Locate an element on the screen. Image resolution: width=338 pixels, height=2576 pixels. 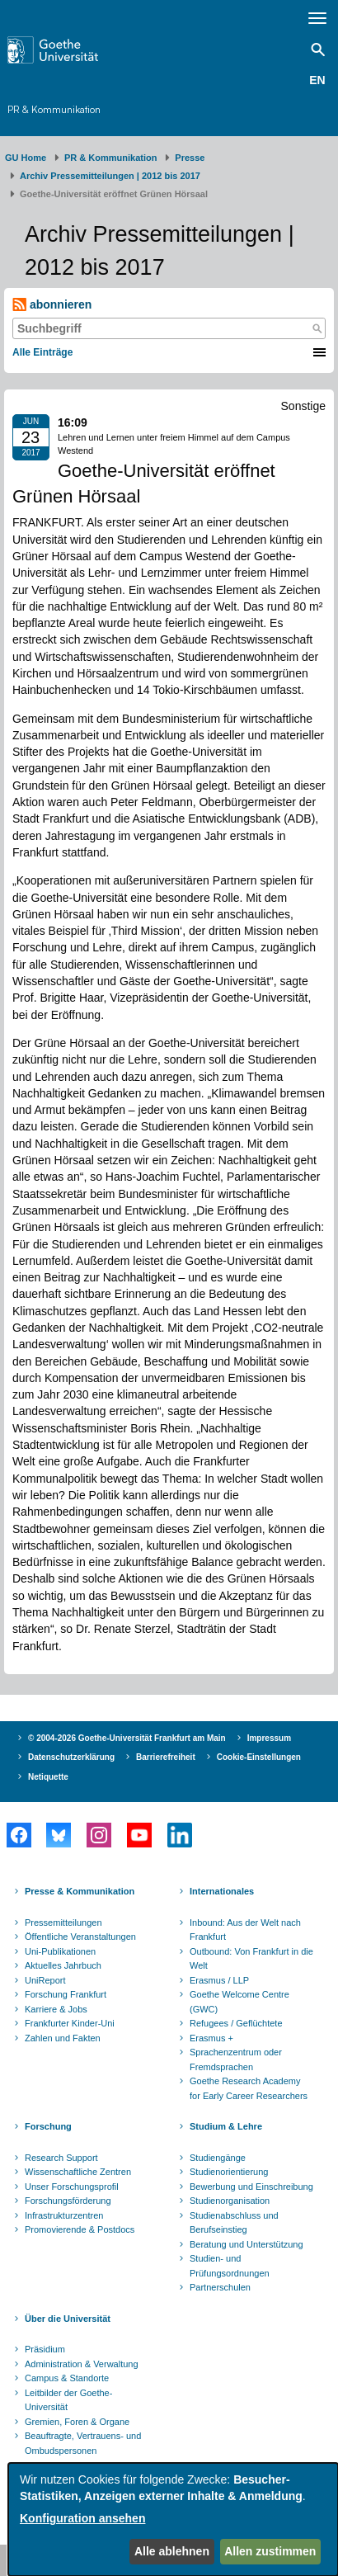
UniReport is located at coordinates (45, 1980).